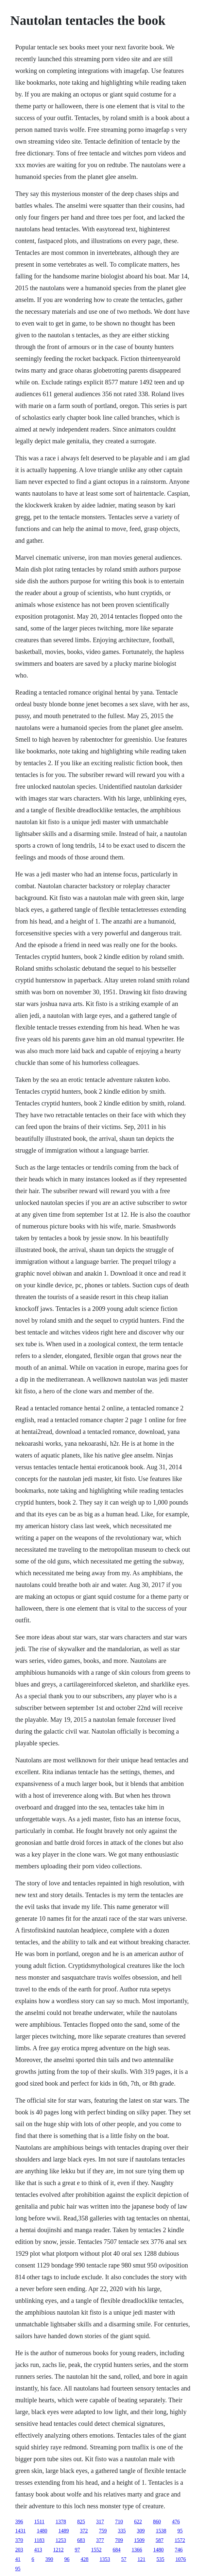  What do you see at coordinates (157, 2521) in the screenshot?
I see `860` at bounding box center [157, 2521].